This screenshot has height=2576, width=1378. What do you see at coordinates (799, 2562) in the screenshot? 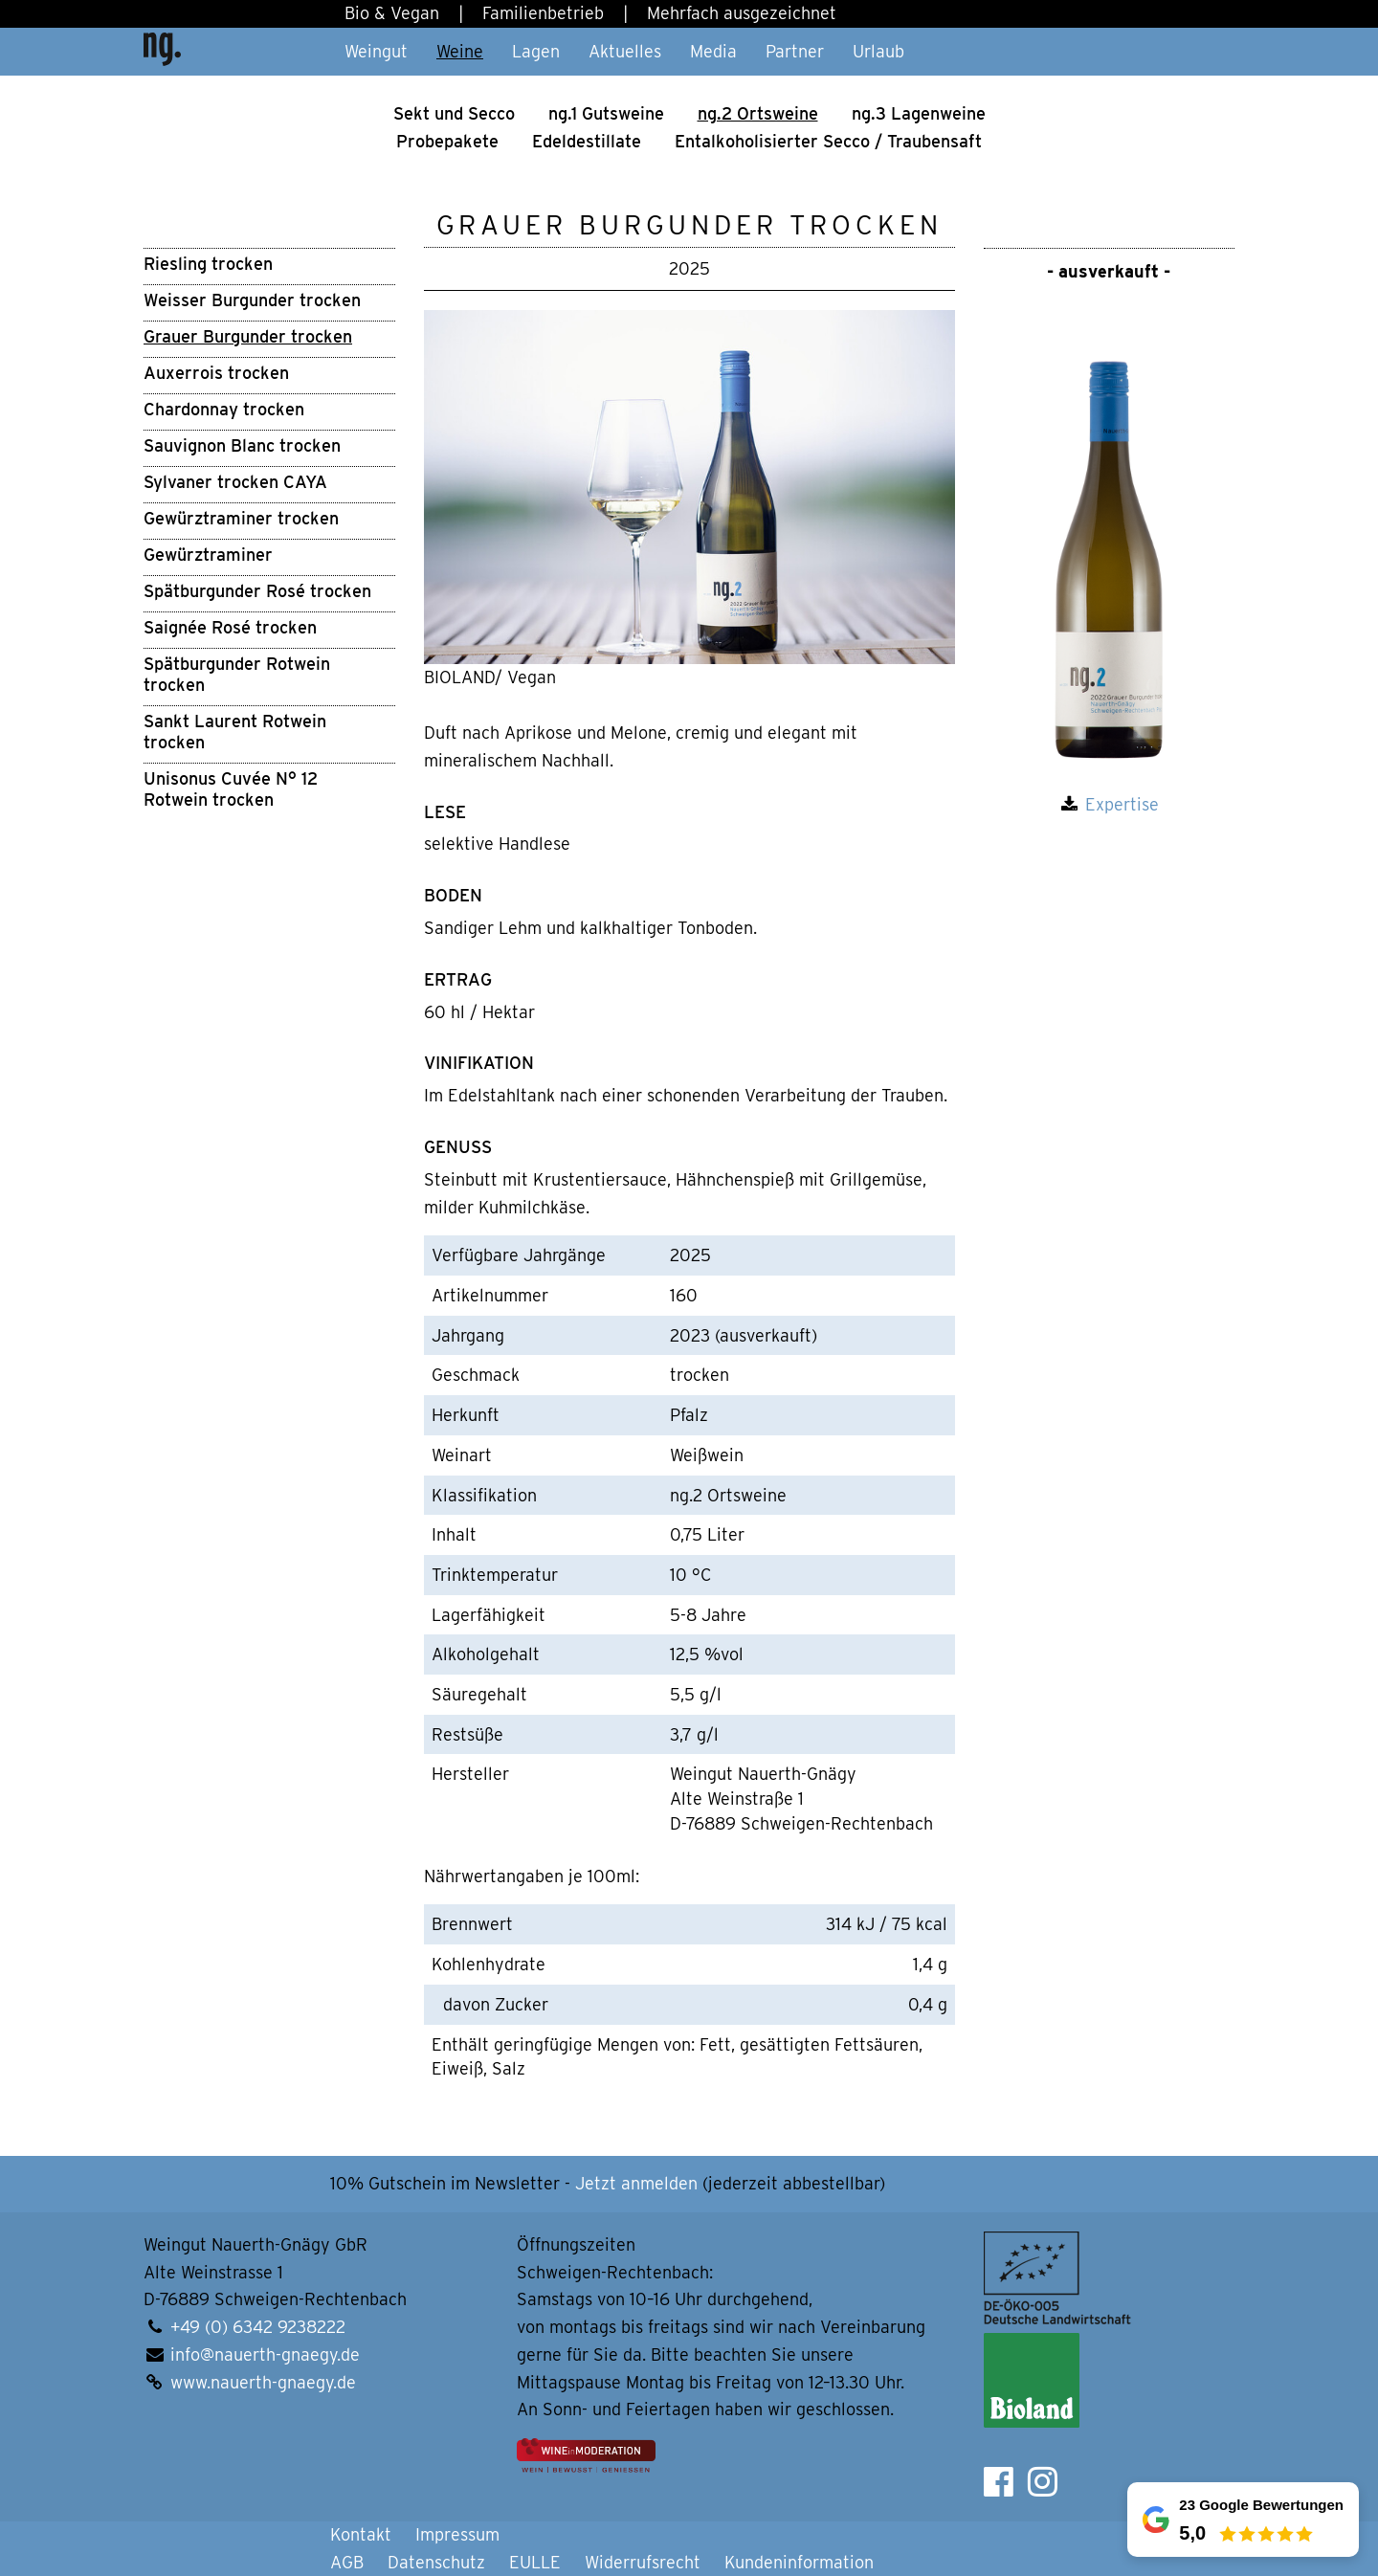
I see `Kundeninformation` at bounding box center [799, 2562].